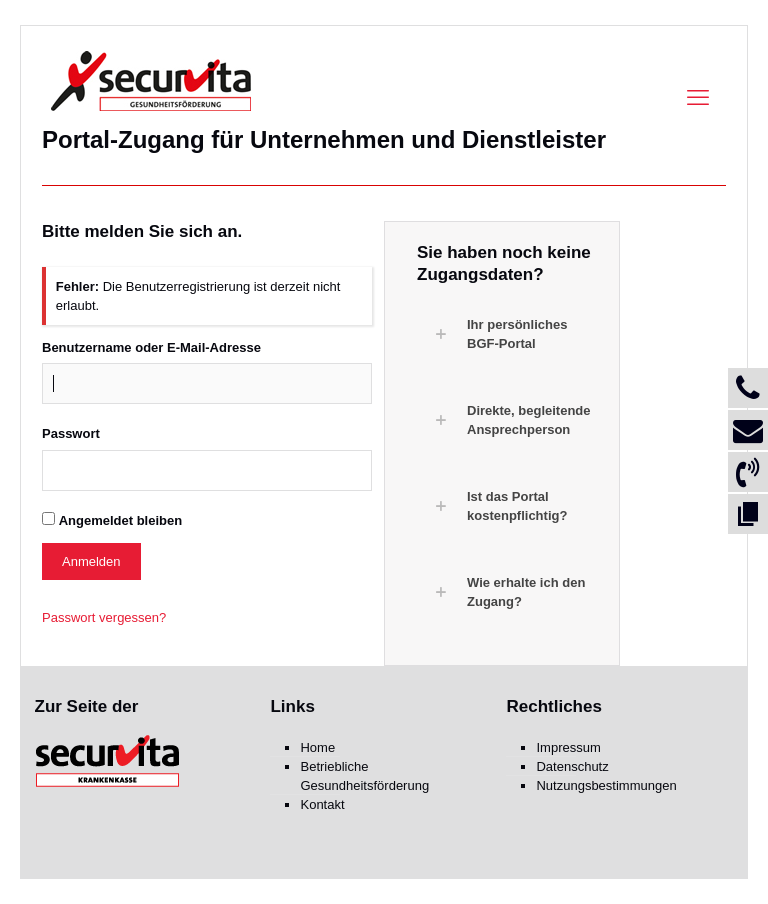 Image resolution: width=768 pixels, height=904 pixels. Describe the element at coordinates (572, 766) in the screenshot. I see `Datenschutz` at that location.